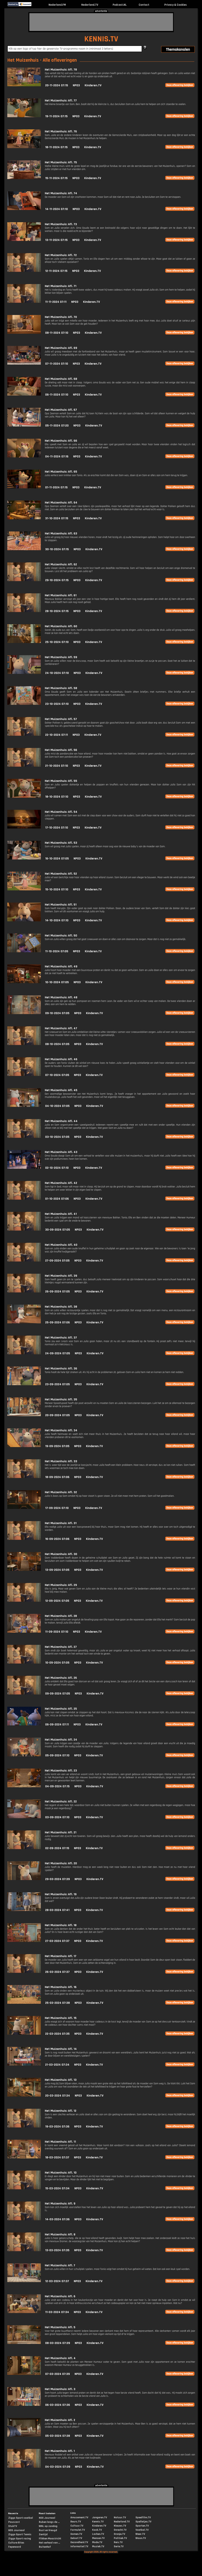 This screenshot has height=2576, width=202. Describe the element at coordinates (56, 456) in the screenshot. I see `04-11-2024 07:16` at that location.